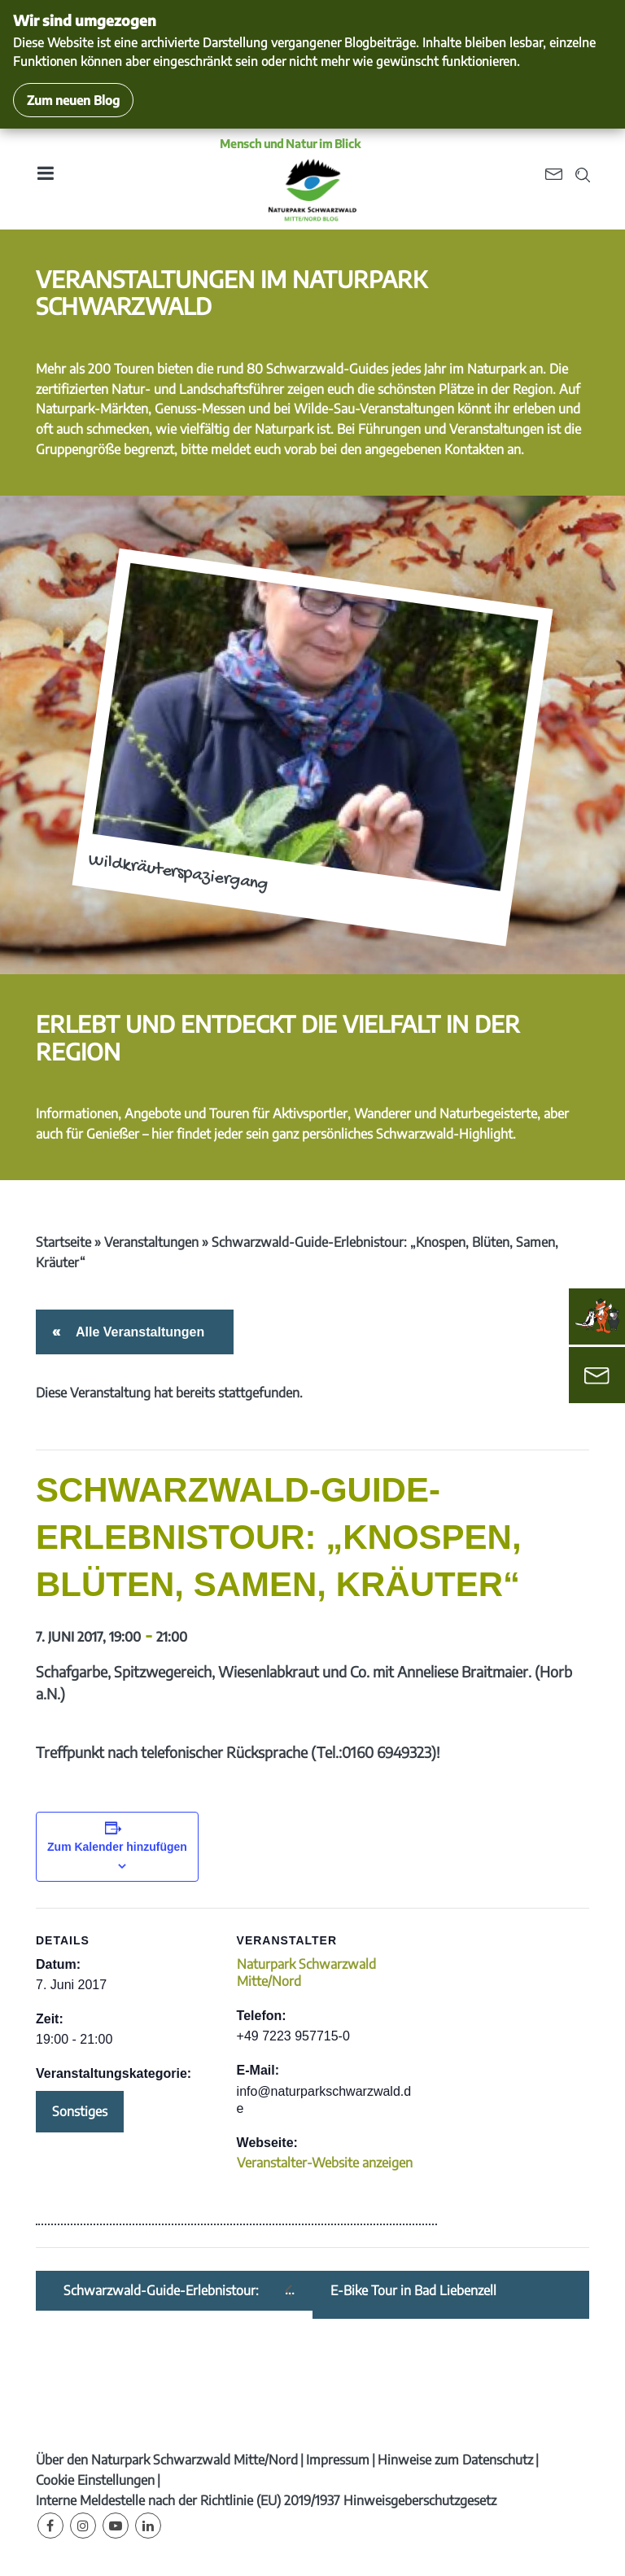 The image size is (625, 2576). I want to click on Schwarzwald-Guide-Erlebnistour: „Geocaching Teuchelwald“, so click(161, 2290).